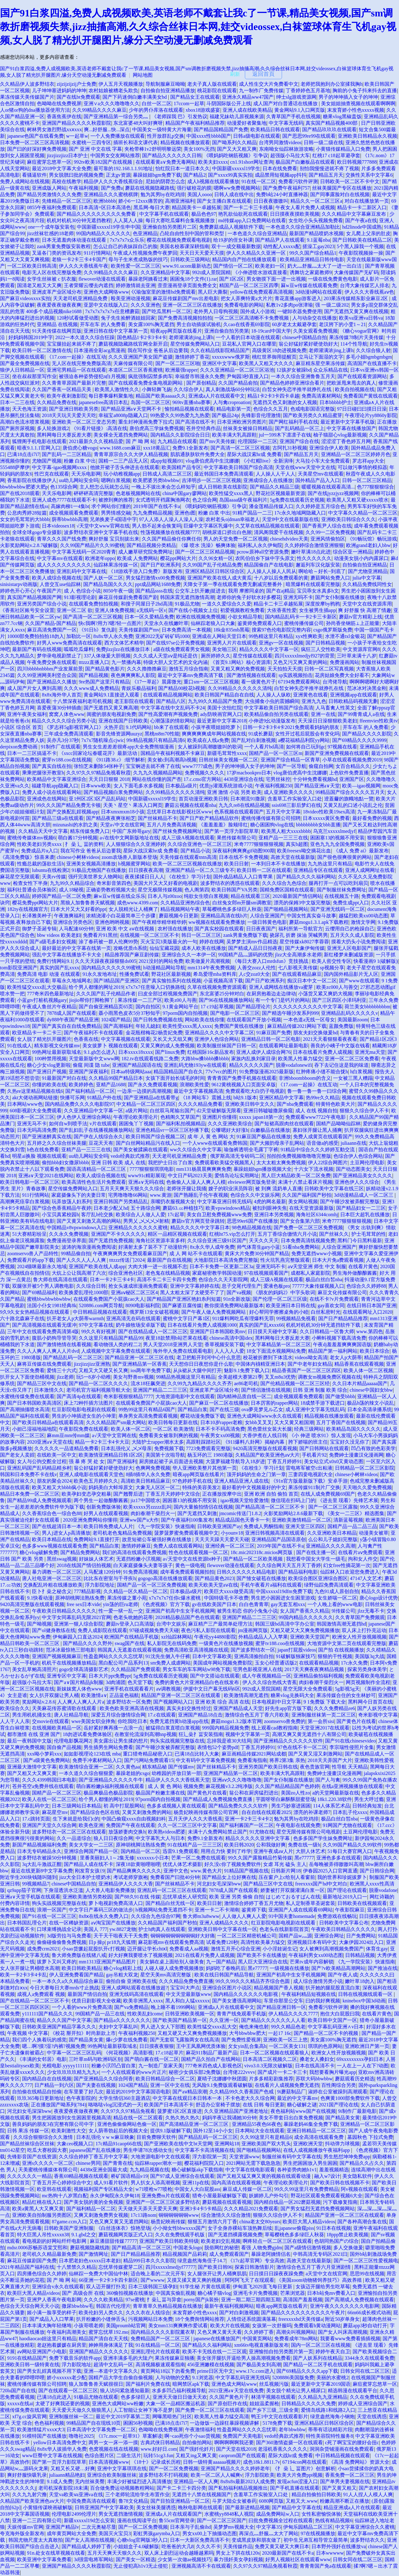 The width and height of the screenshot is (399, 2576). Describe the element at coordinates (214, 2293) in the screenshot. I see `糖心橘子猫vlog` at that location.